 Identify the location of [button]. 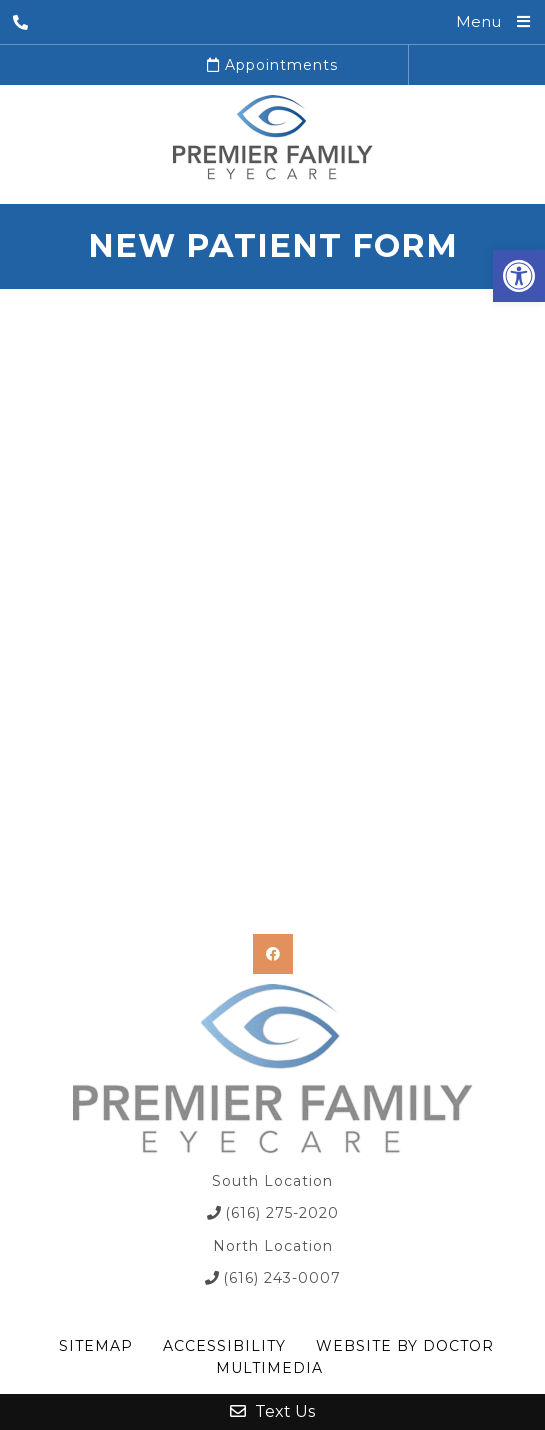
(519, 276).